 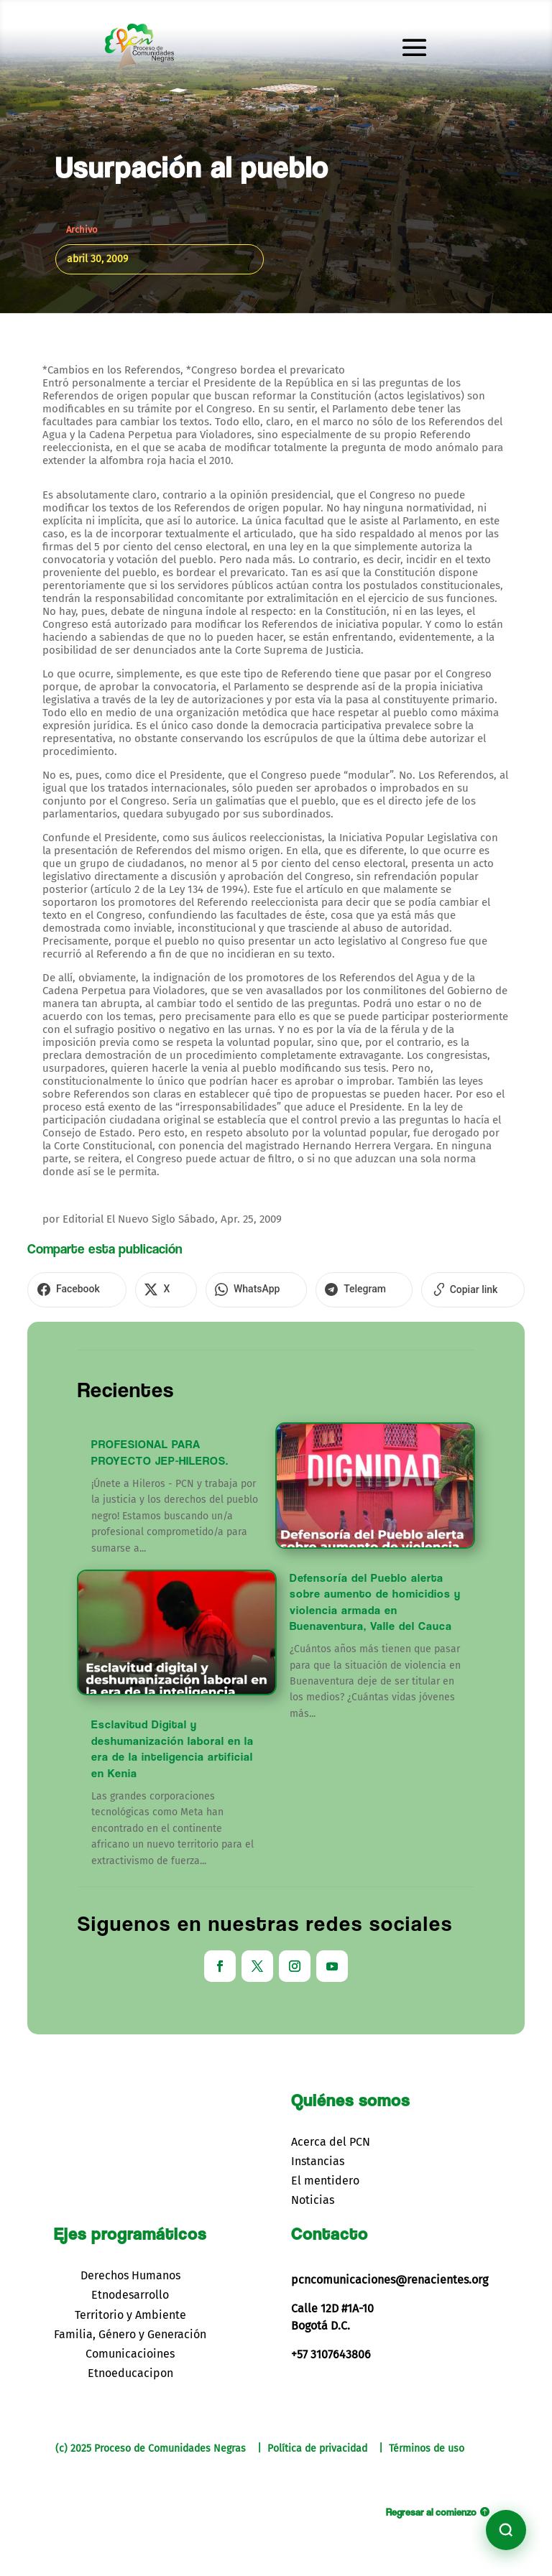 I want to click on [Compartir en WhatsApp], so click(x=225, y=1287).